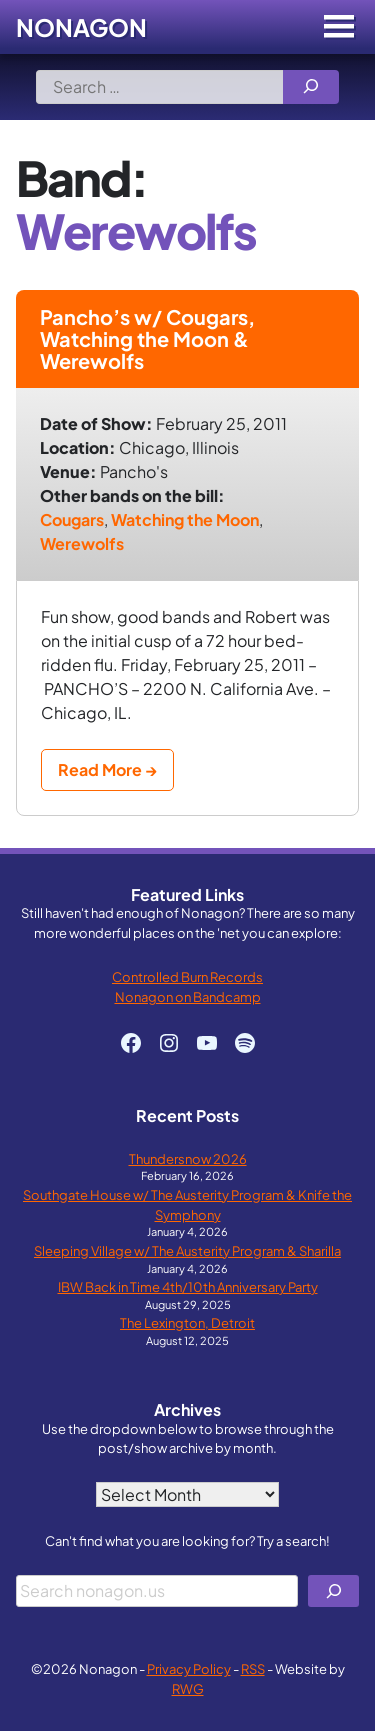  What do you see at coordinates (187, 976) in the screenshot?
I see `Controlled Burn Records` at bounding box center [187, 976].